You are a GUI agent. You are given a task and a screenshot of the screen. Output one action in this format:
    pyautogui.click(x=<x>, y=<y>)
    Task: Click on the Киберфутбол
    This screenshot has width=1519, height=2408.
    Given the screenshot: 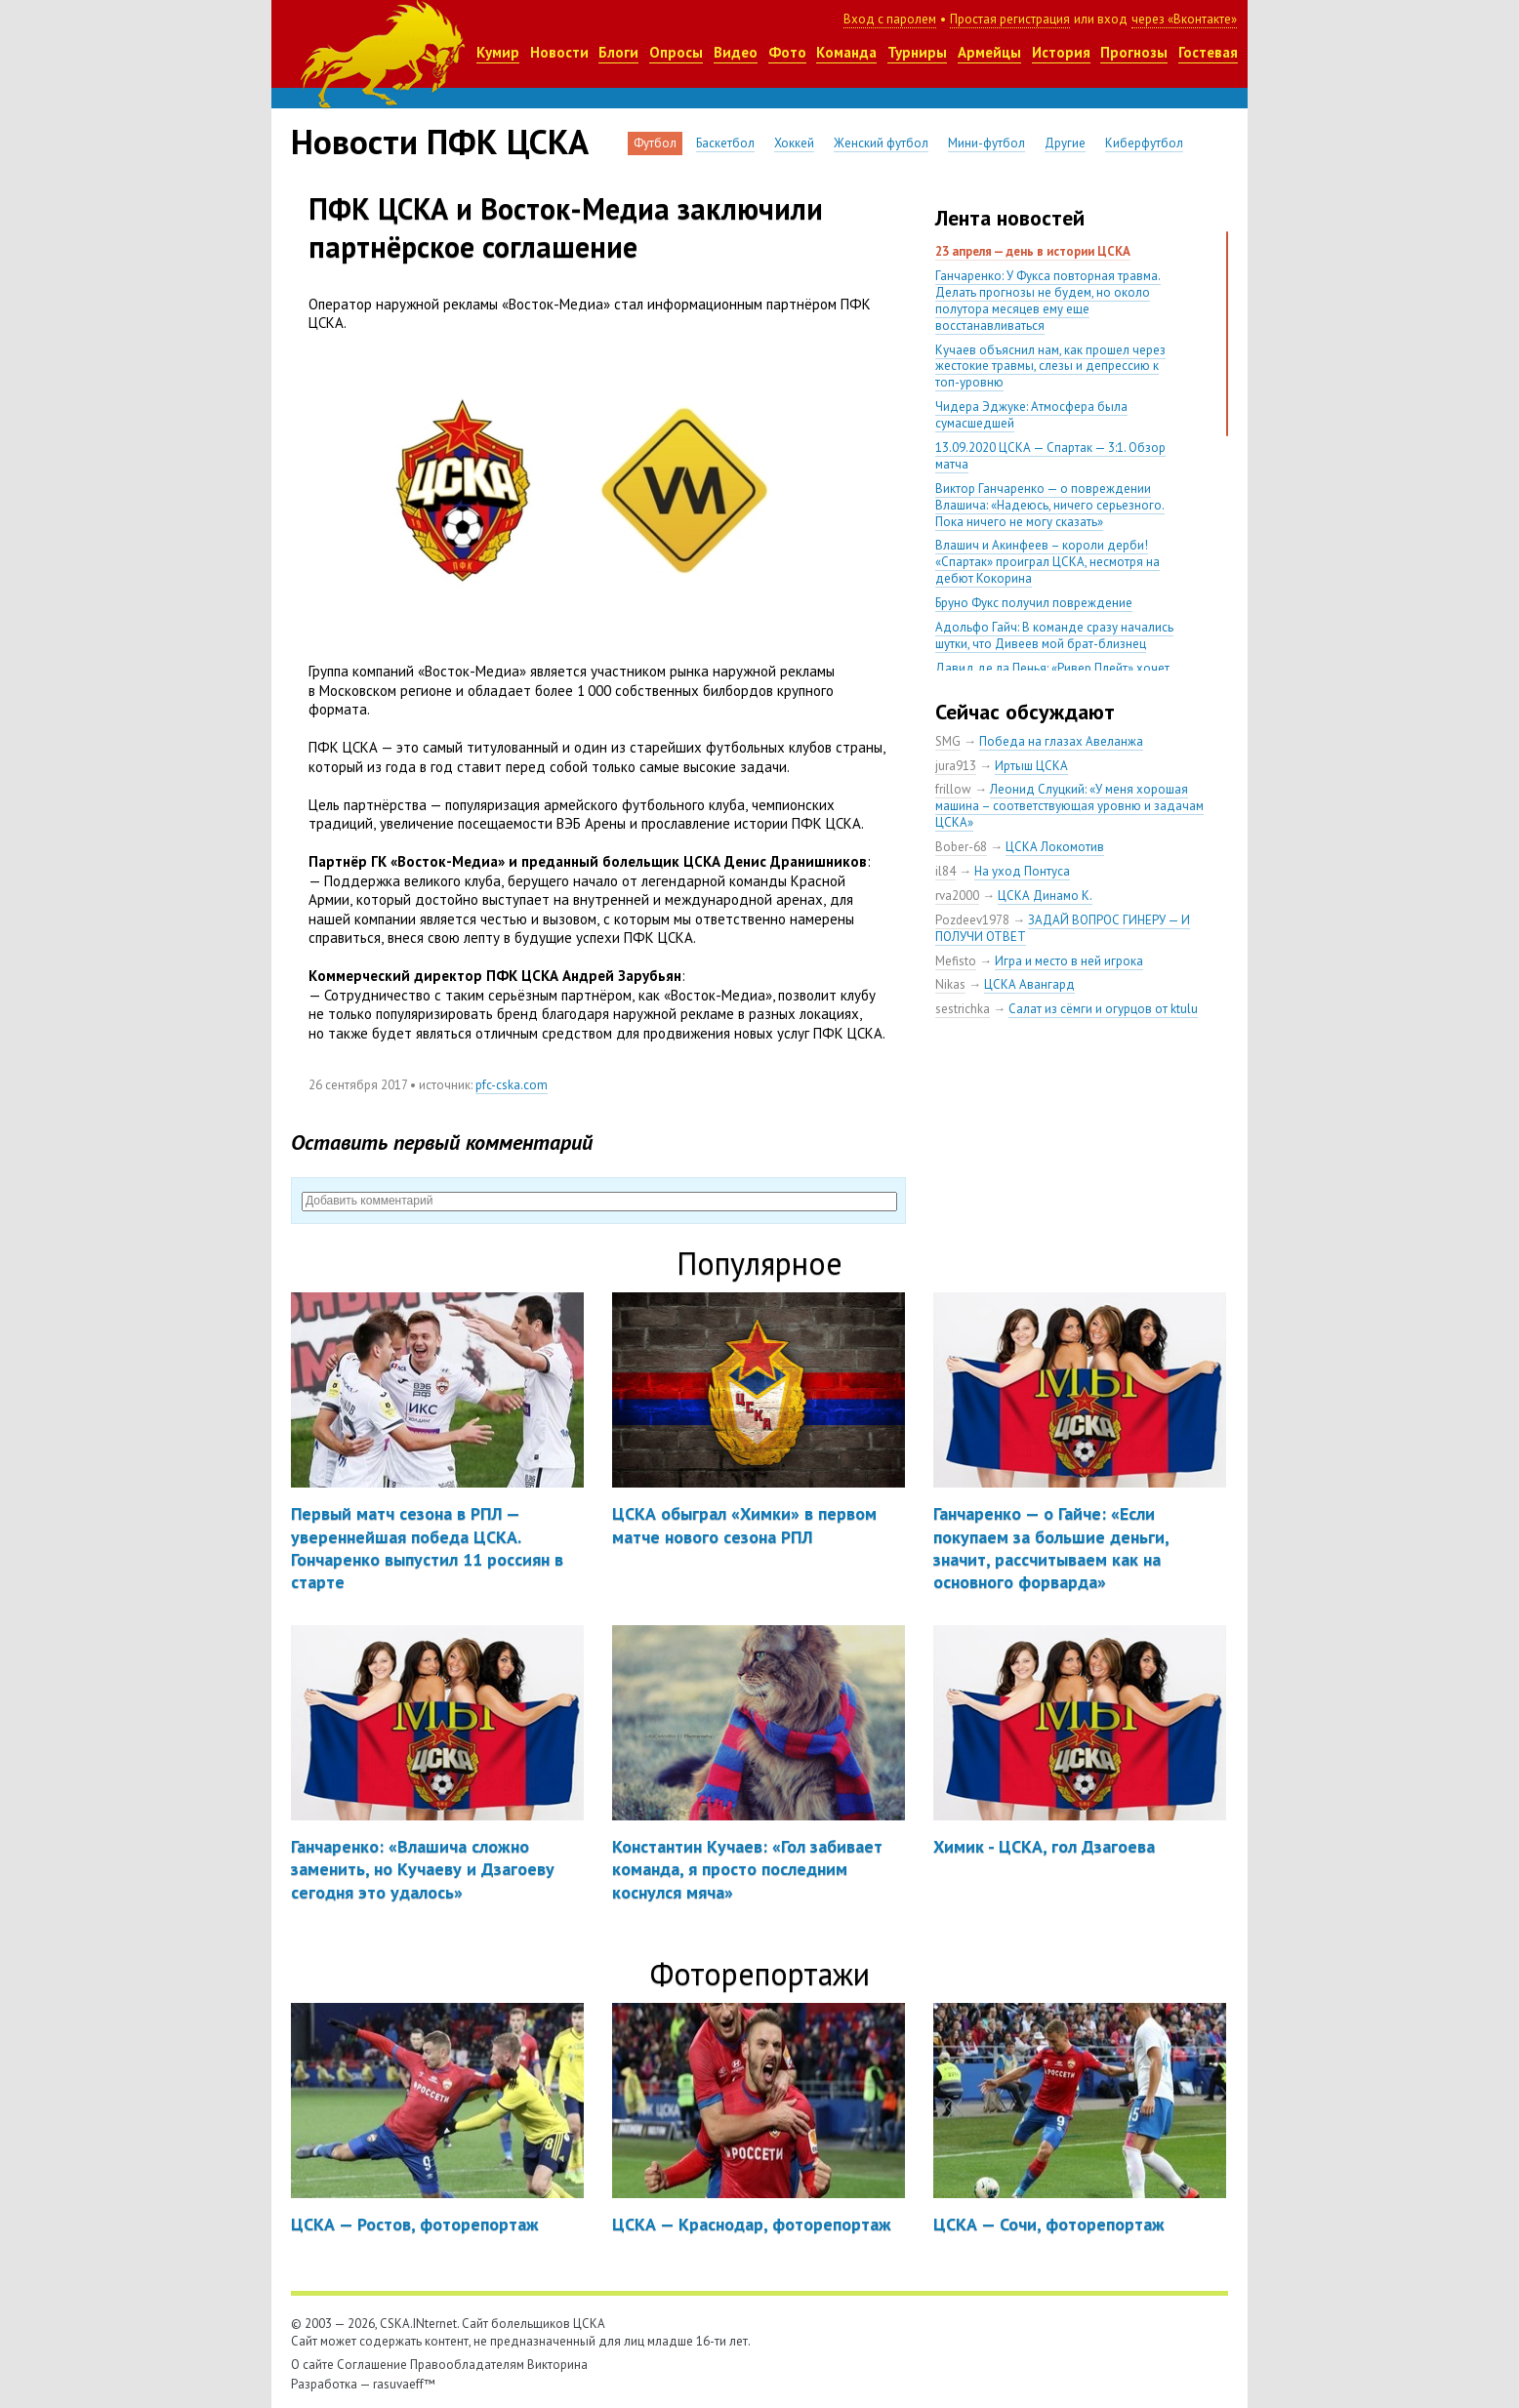 What is the action you would take?
    pyautogui.click(x=1144, y=143)
    